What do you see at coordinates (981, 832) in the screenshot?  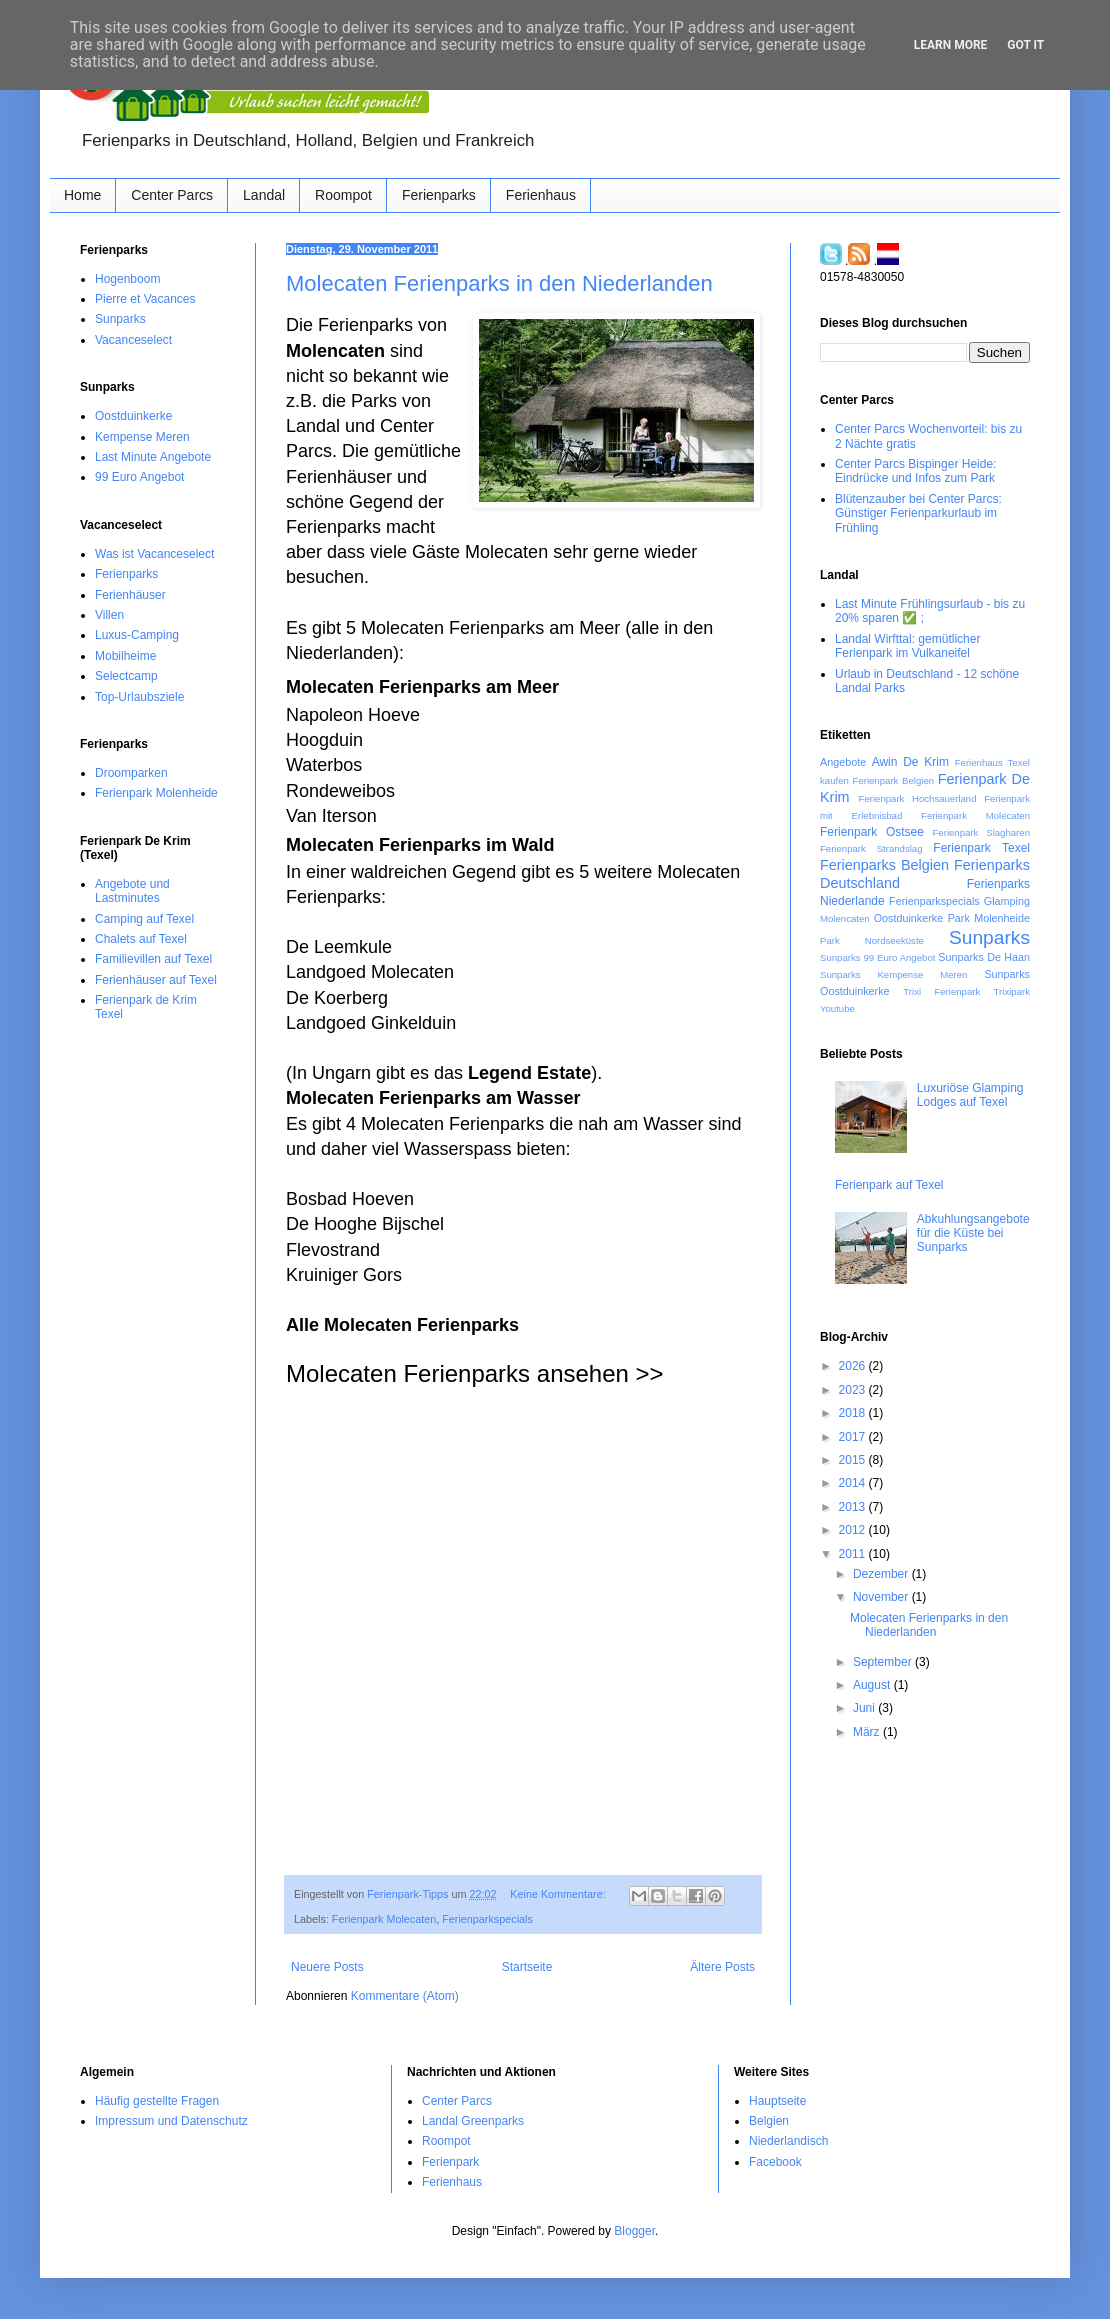 I see `Ferienpark Slagharen` at bounding box center [981, 832].